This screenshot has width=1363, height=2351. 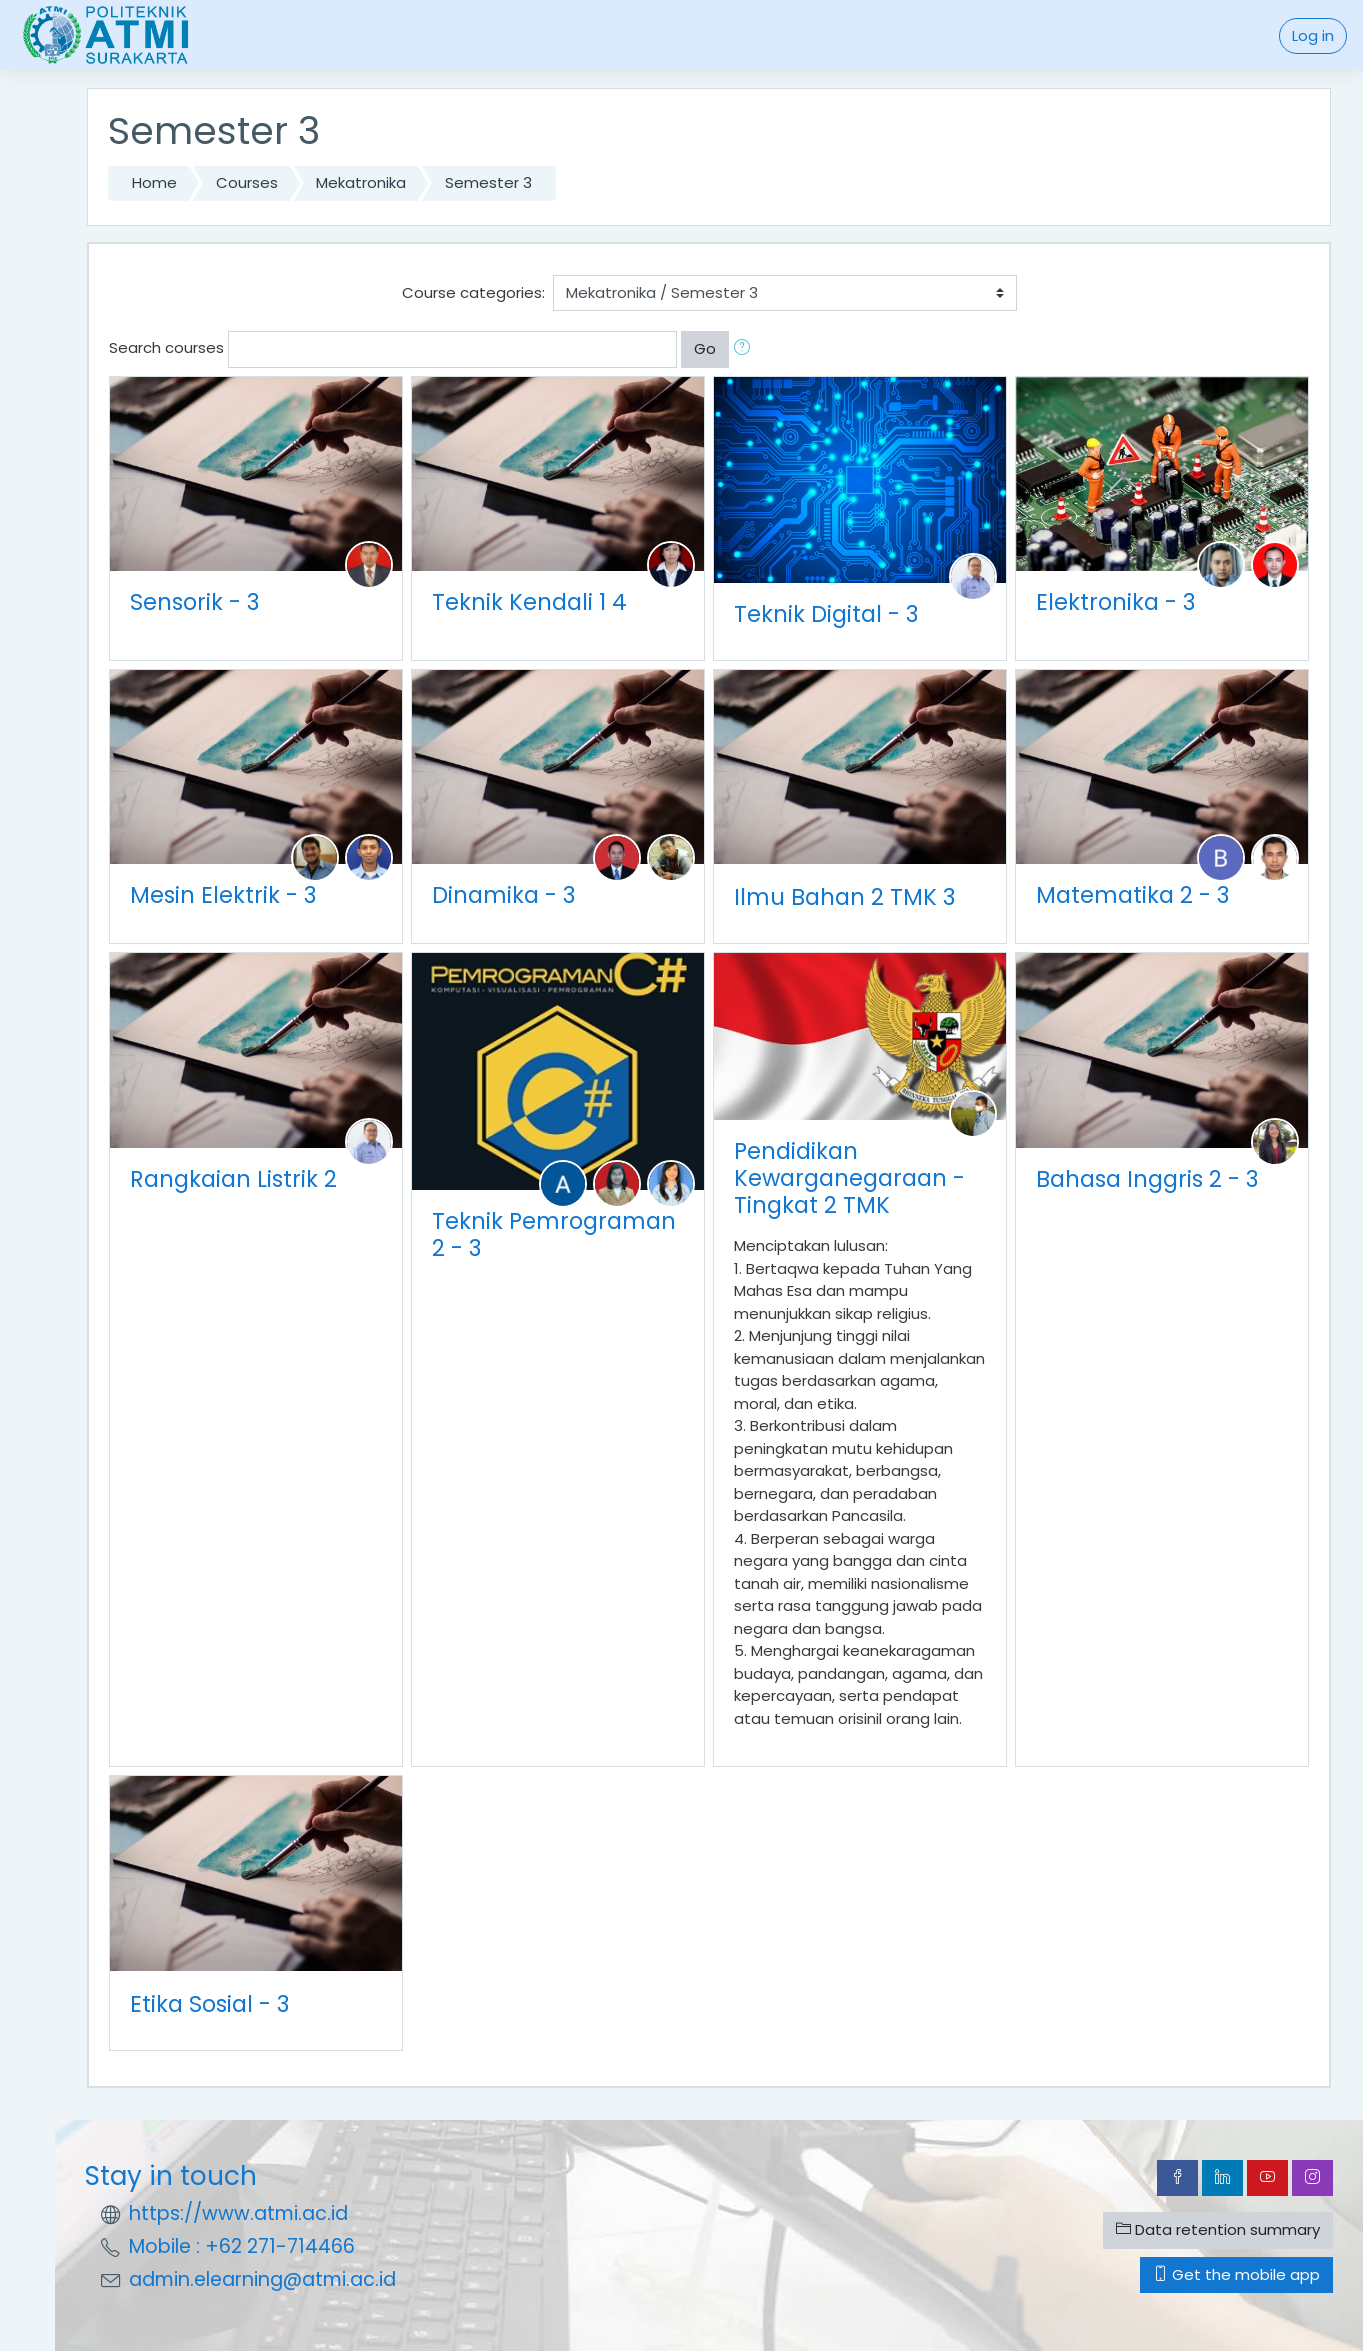 I want to click on Teknik Pemrograman 2 - 3, so click(x=554, y=1234).